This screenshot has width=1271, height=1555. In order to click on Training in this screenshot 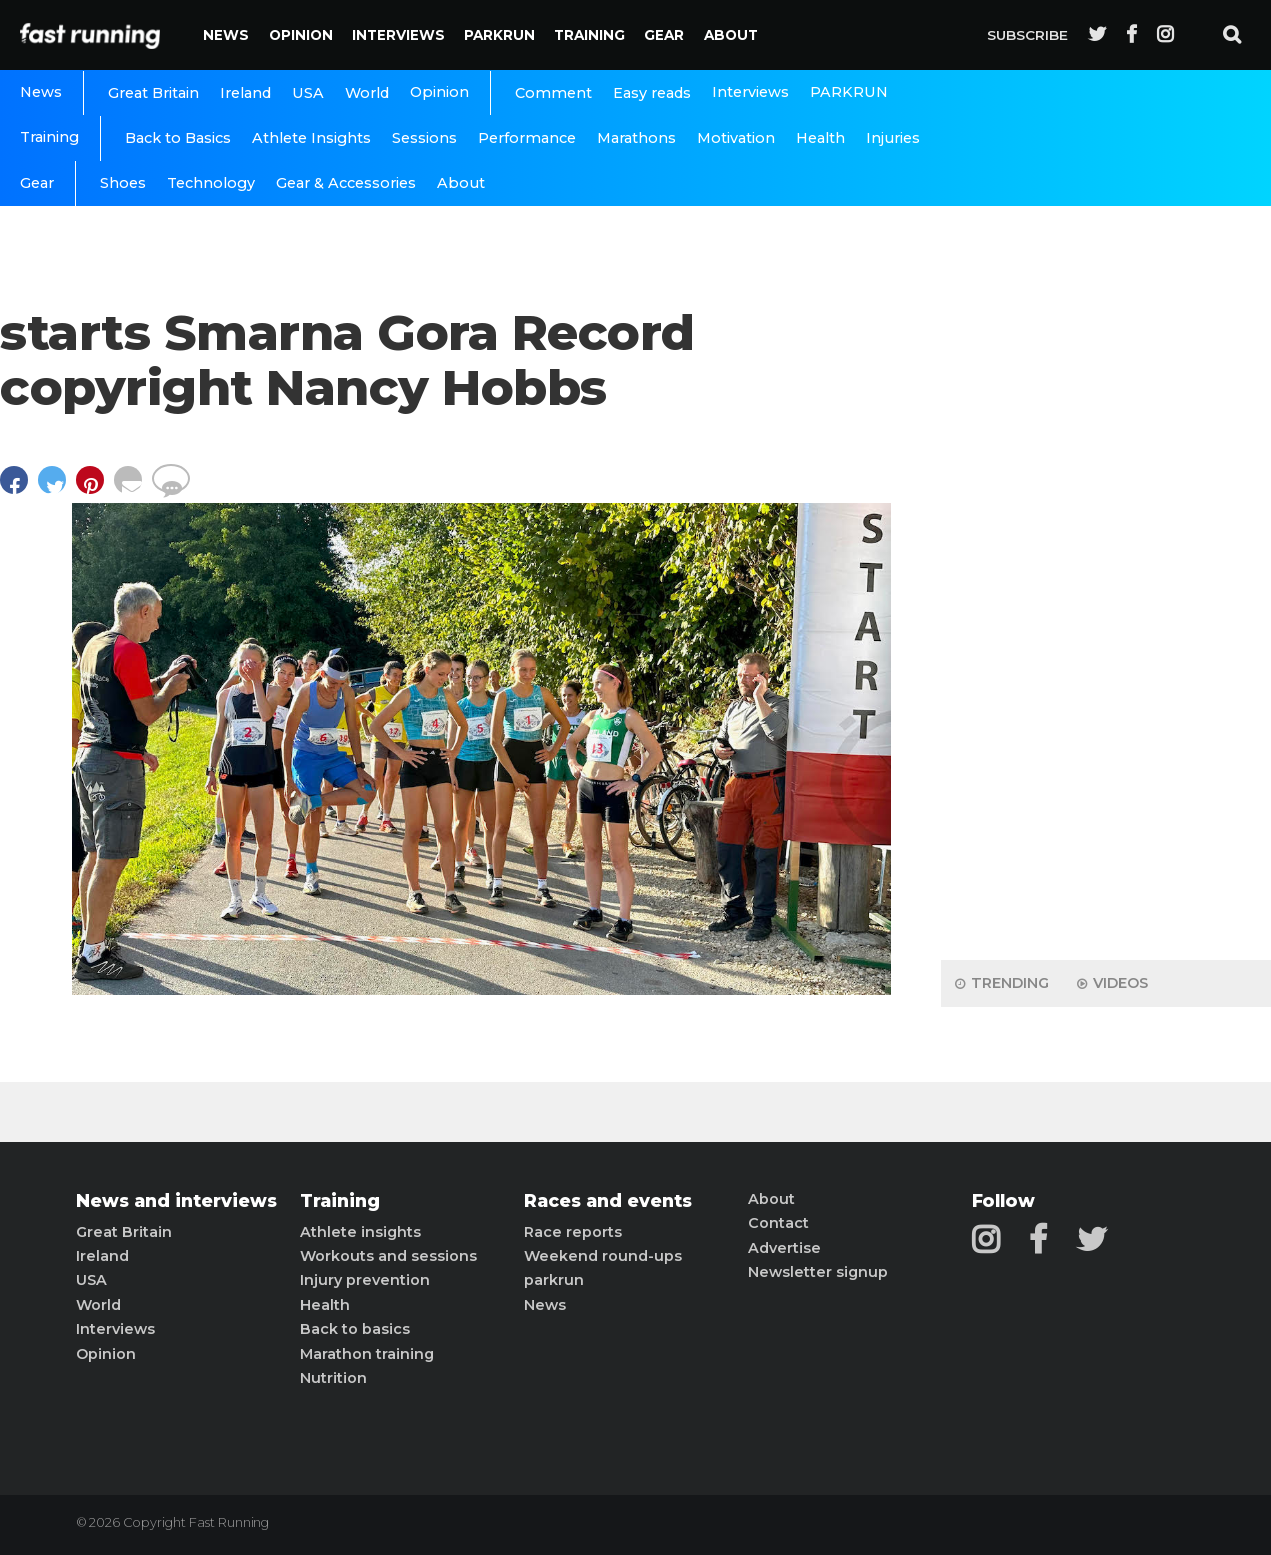, I will do `click(589, 35)`.